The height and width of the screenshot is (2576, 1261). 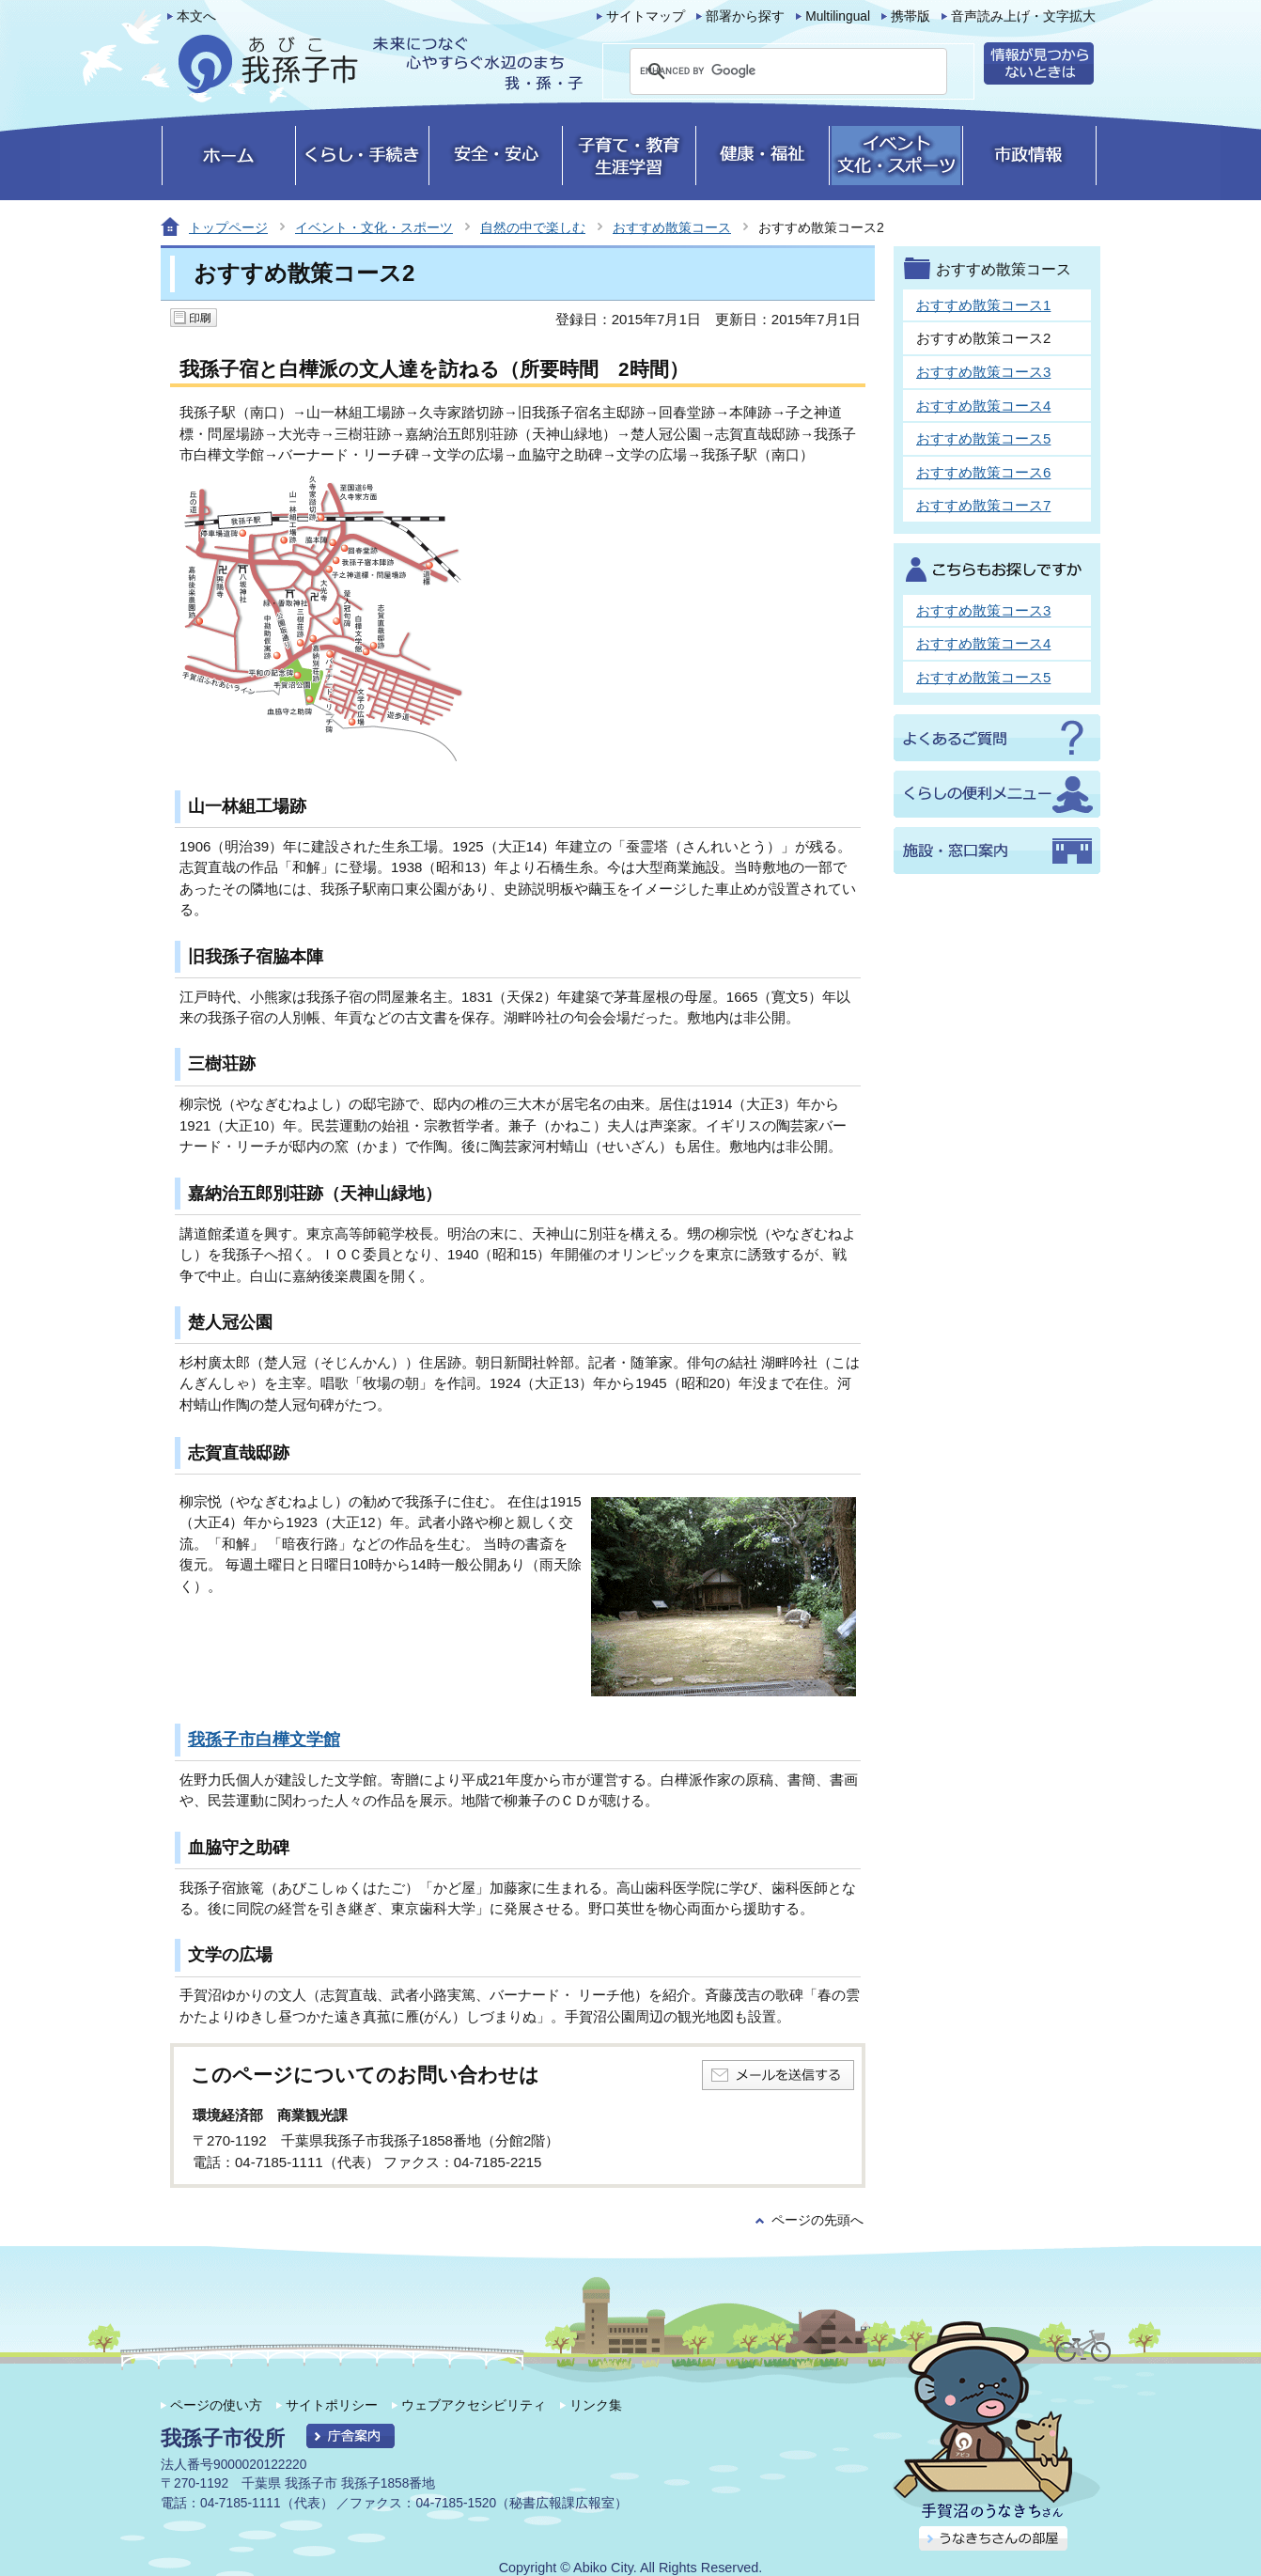 I want to click on おすすめ散策コース5, so click(x=983, y=438).